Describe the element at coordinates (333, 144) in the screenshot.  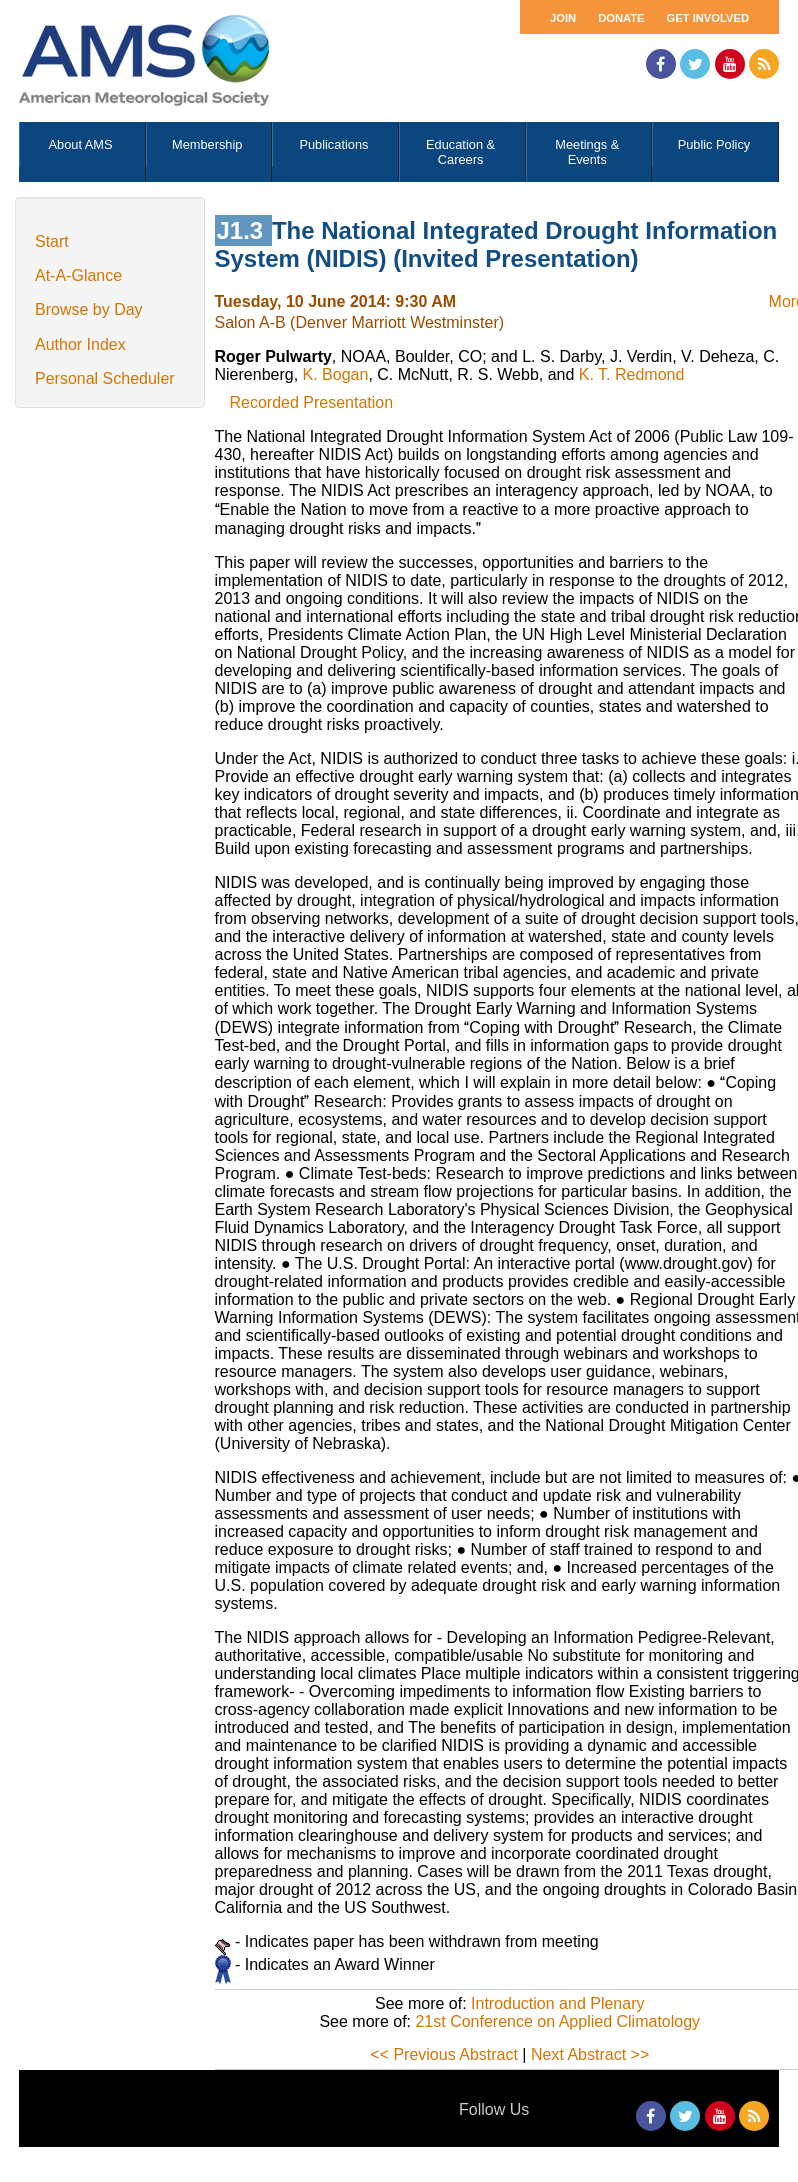
I see `Publications` at that location.